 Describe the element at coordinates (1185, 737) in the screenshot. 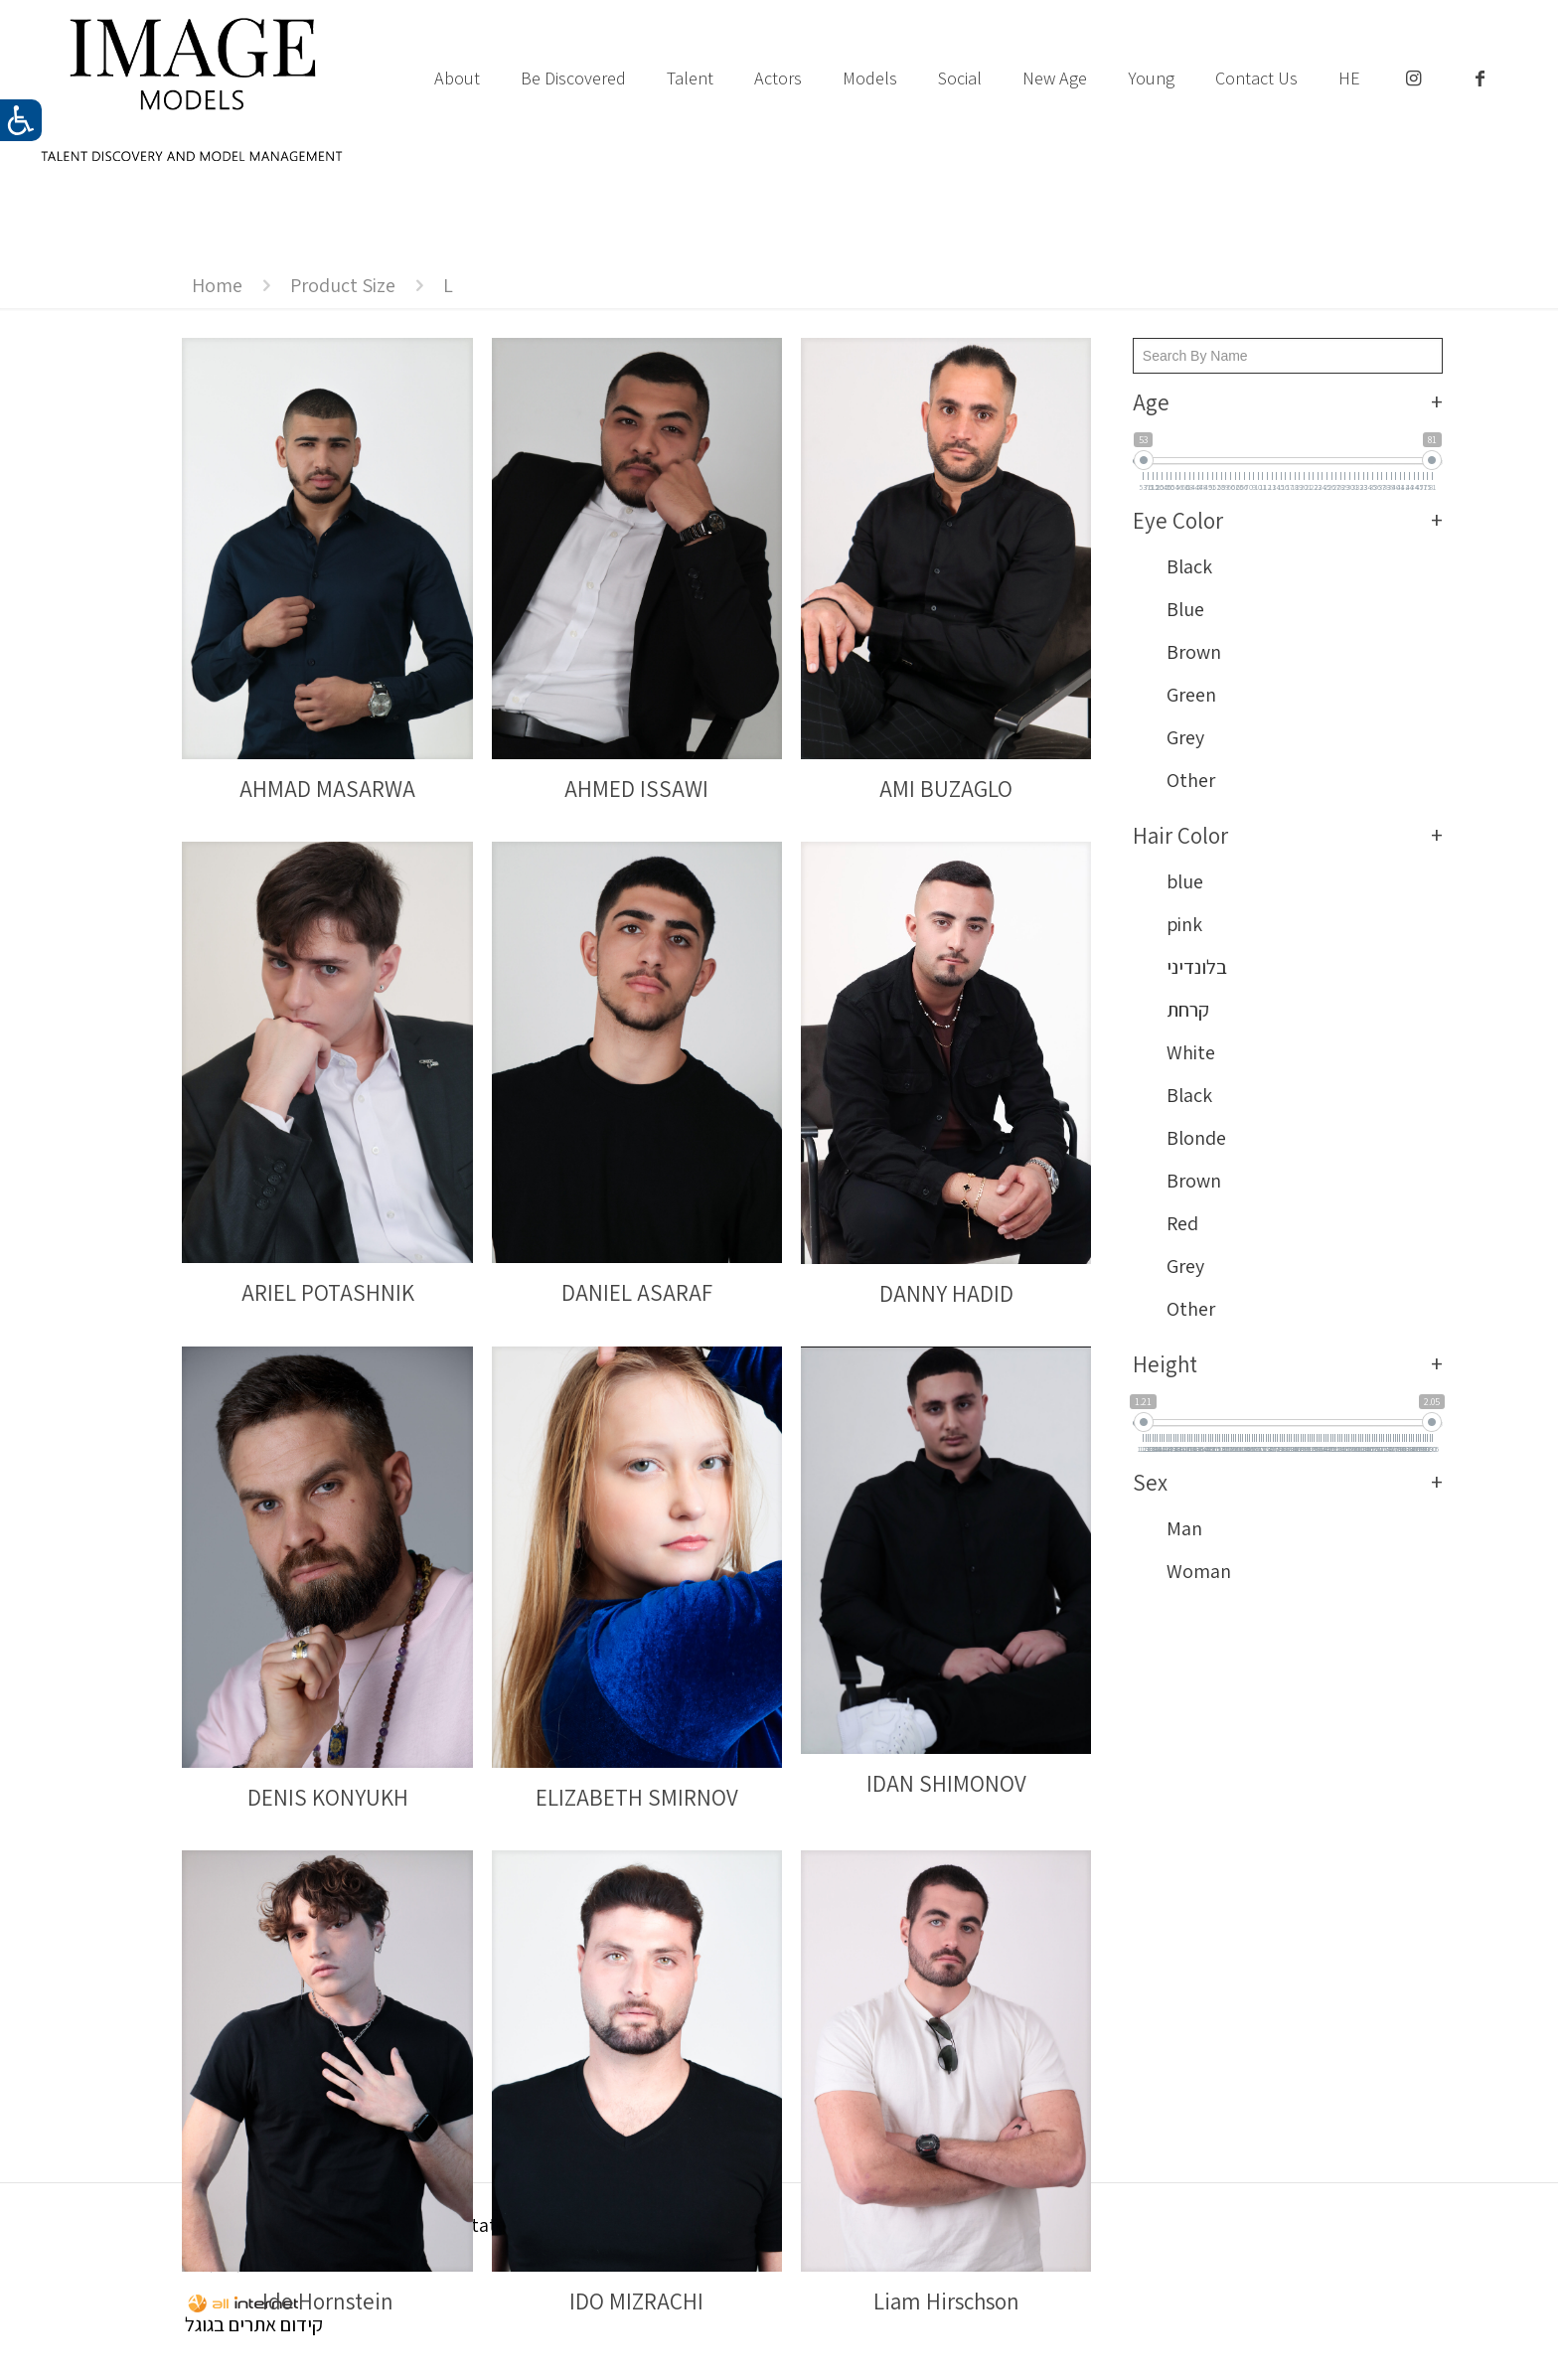

I see `Grey` at that location.